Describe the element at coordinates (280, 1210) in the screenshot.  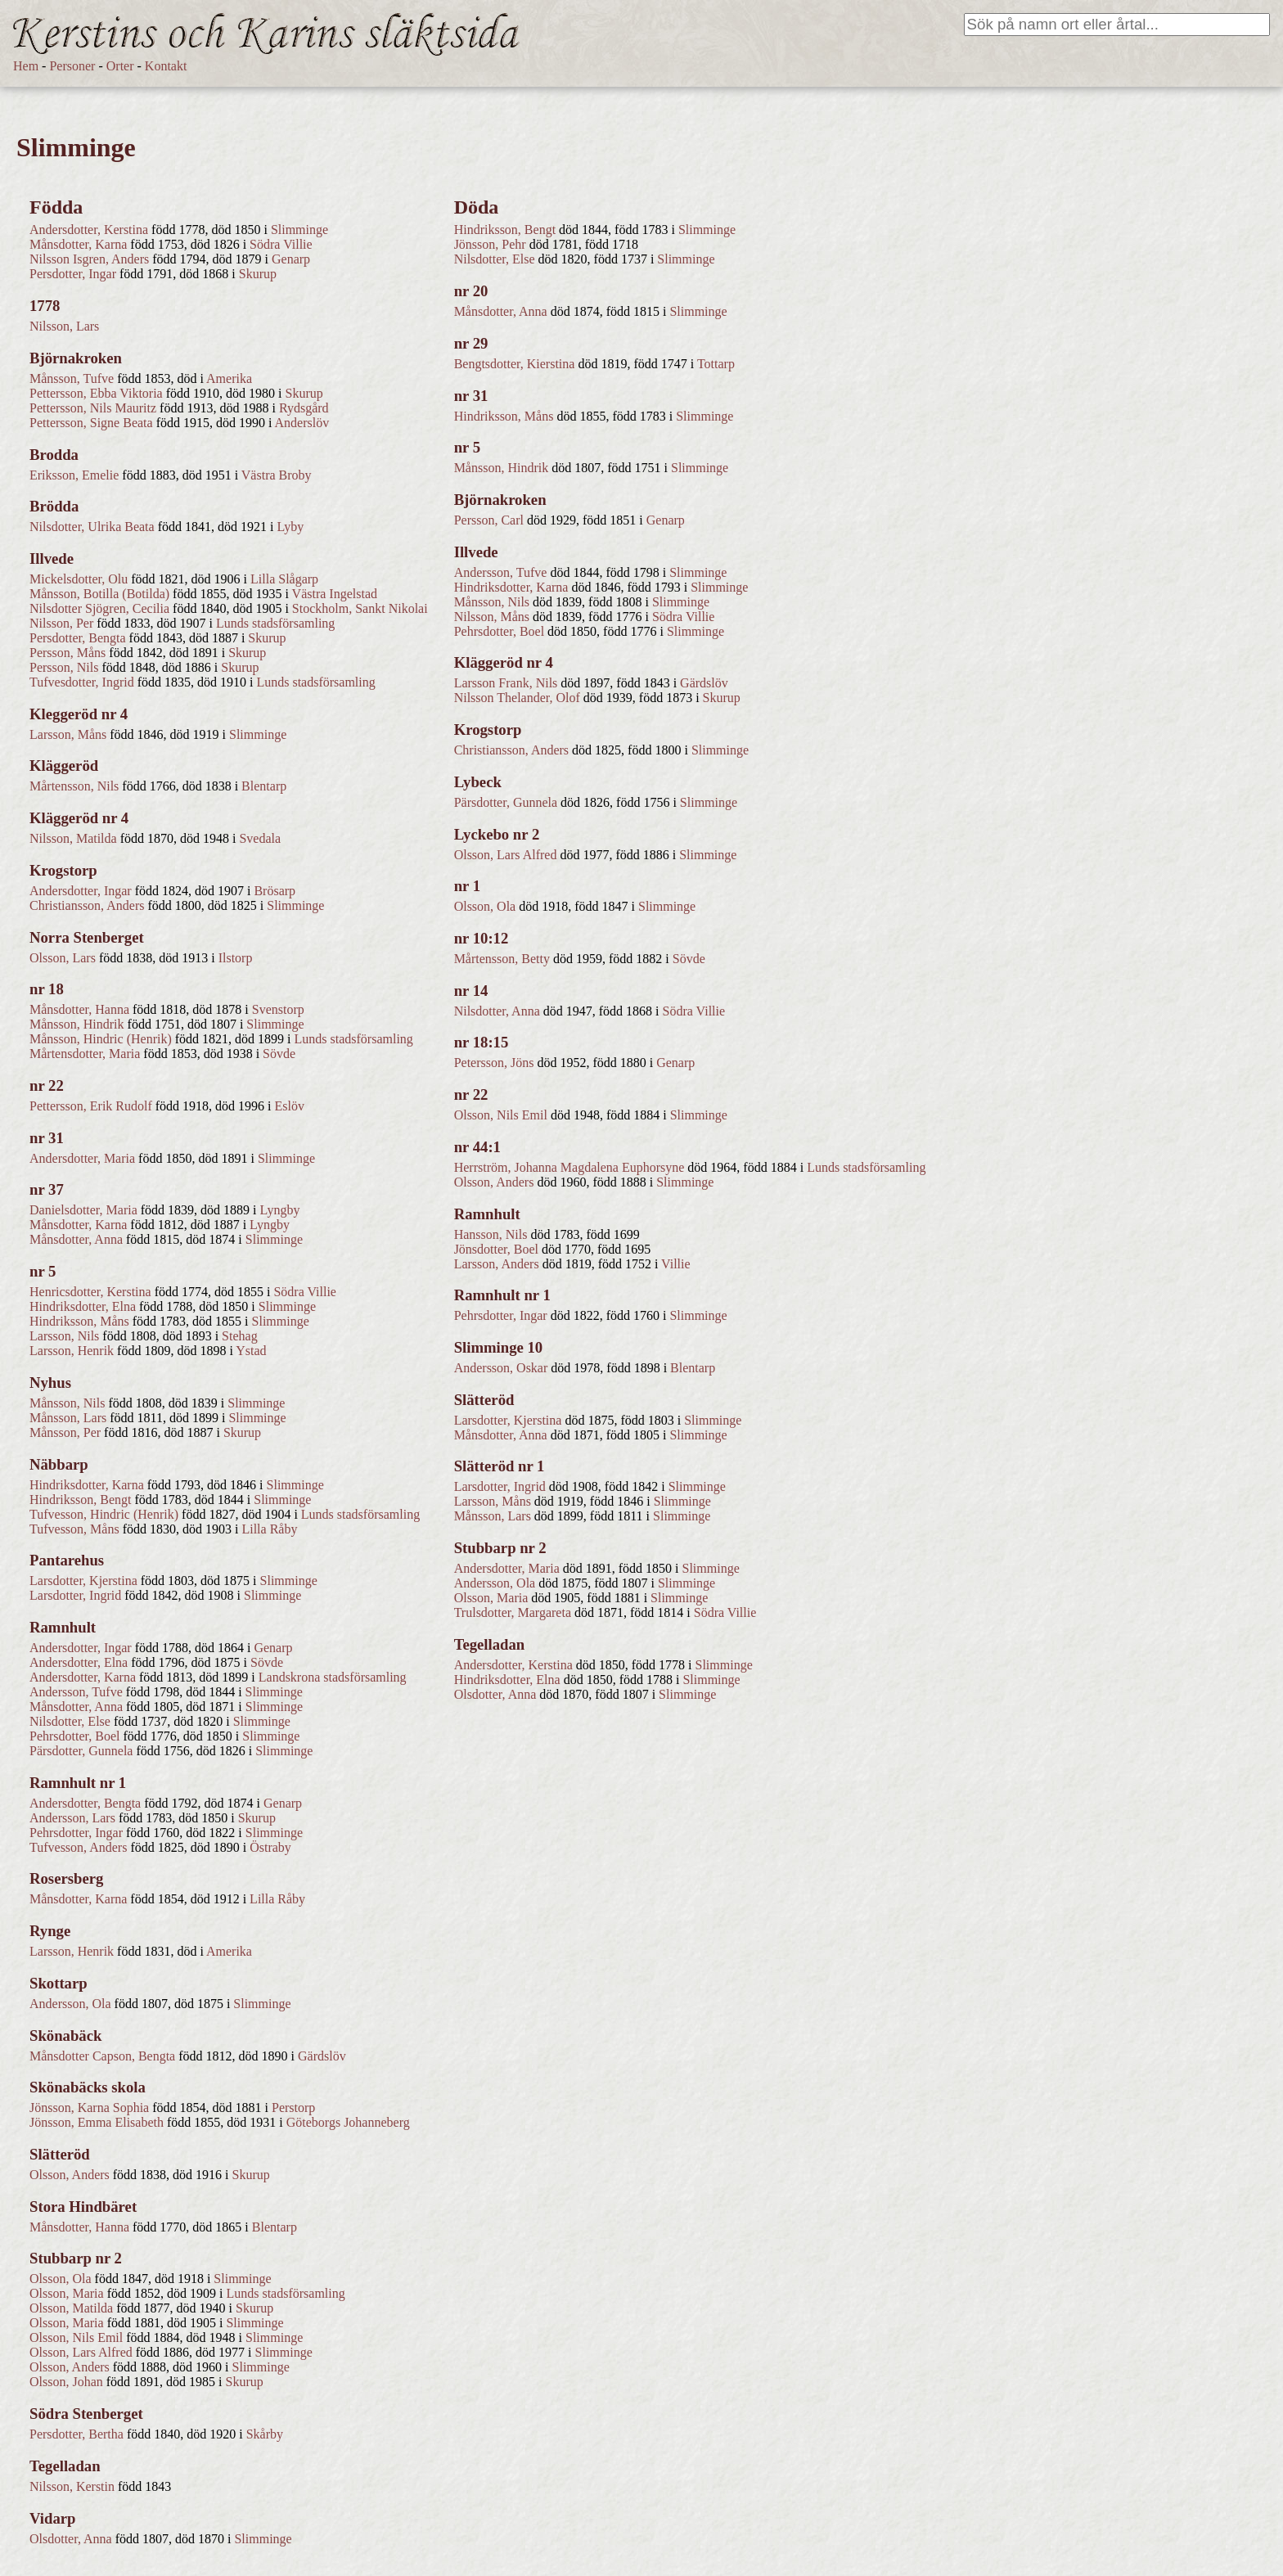
I see `Lyngby` at that location.